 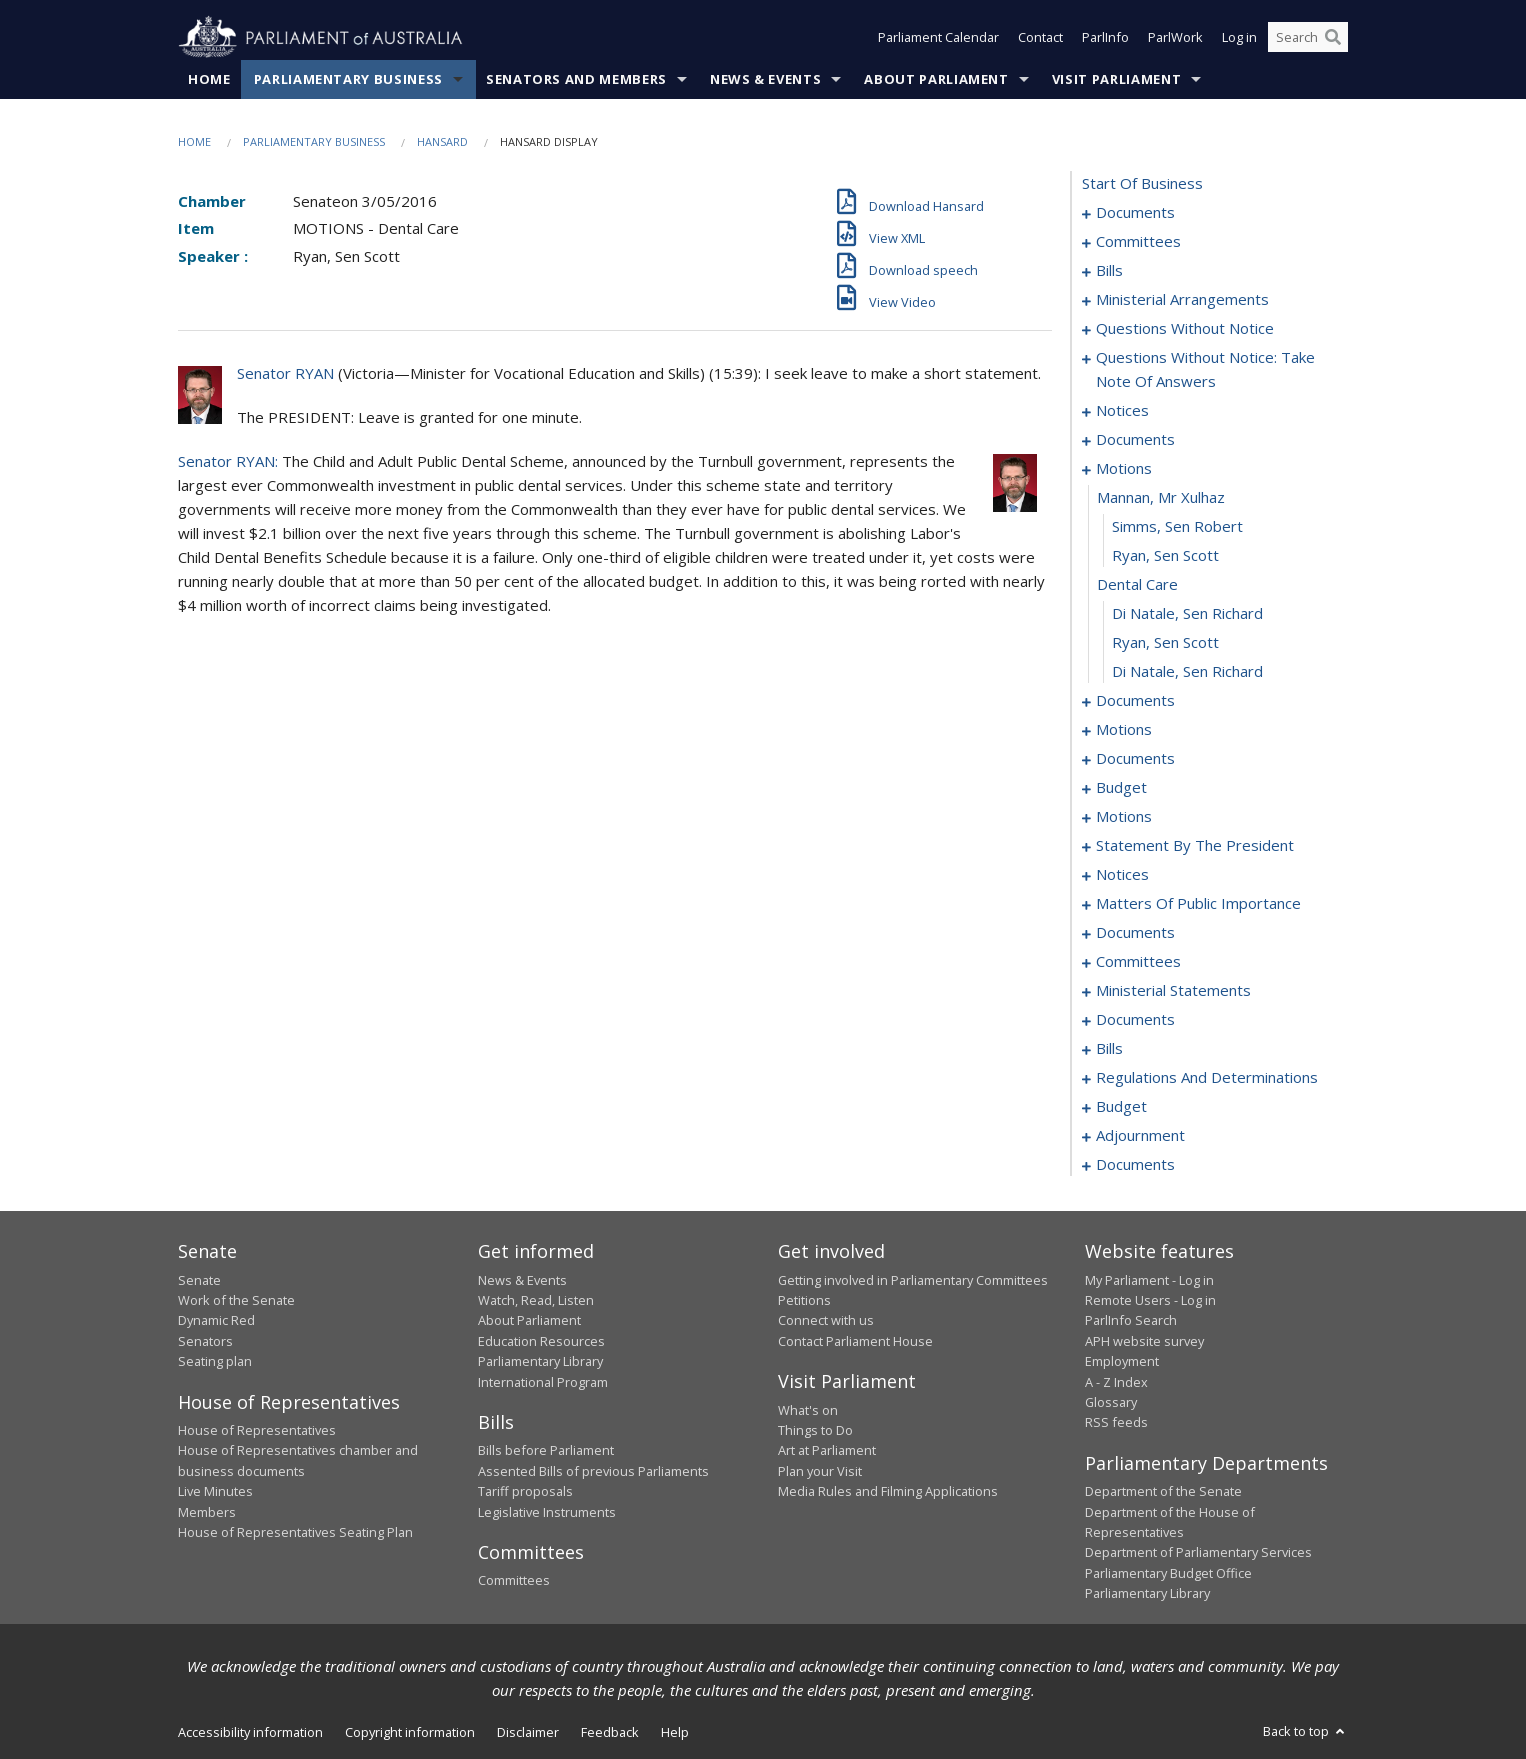 What do you see at coordinates (1122, 411) in the screenshot?
I see `notices [0055]` at bounding box center [1122, 411].